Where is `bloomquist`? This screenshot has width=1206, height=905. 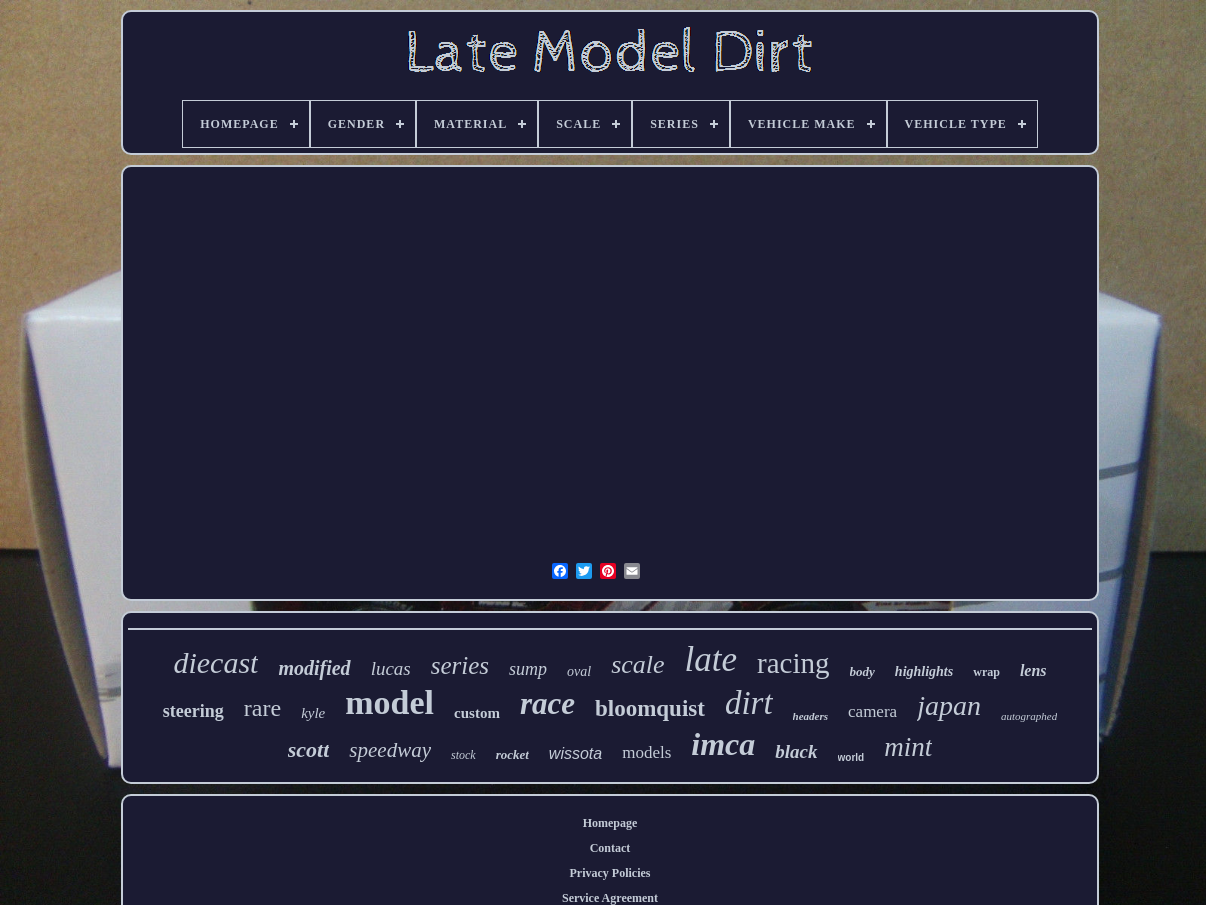
bloomquist is located at coordinates (650, 708).